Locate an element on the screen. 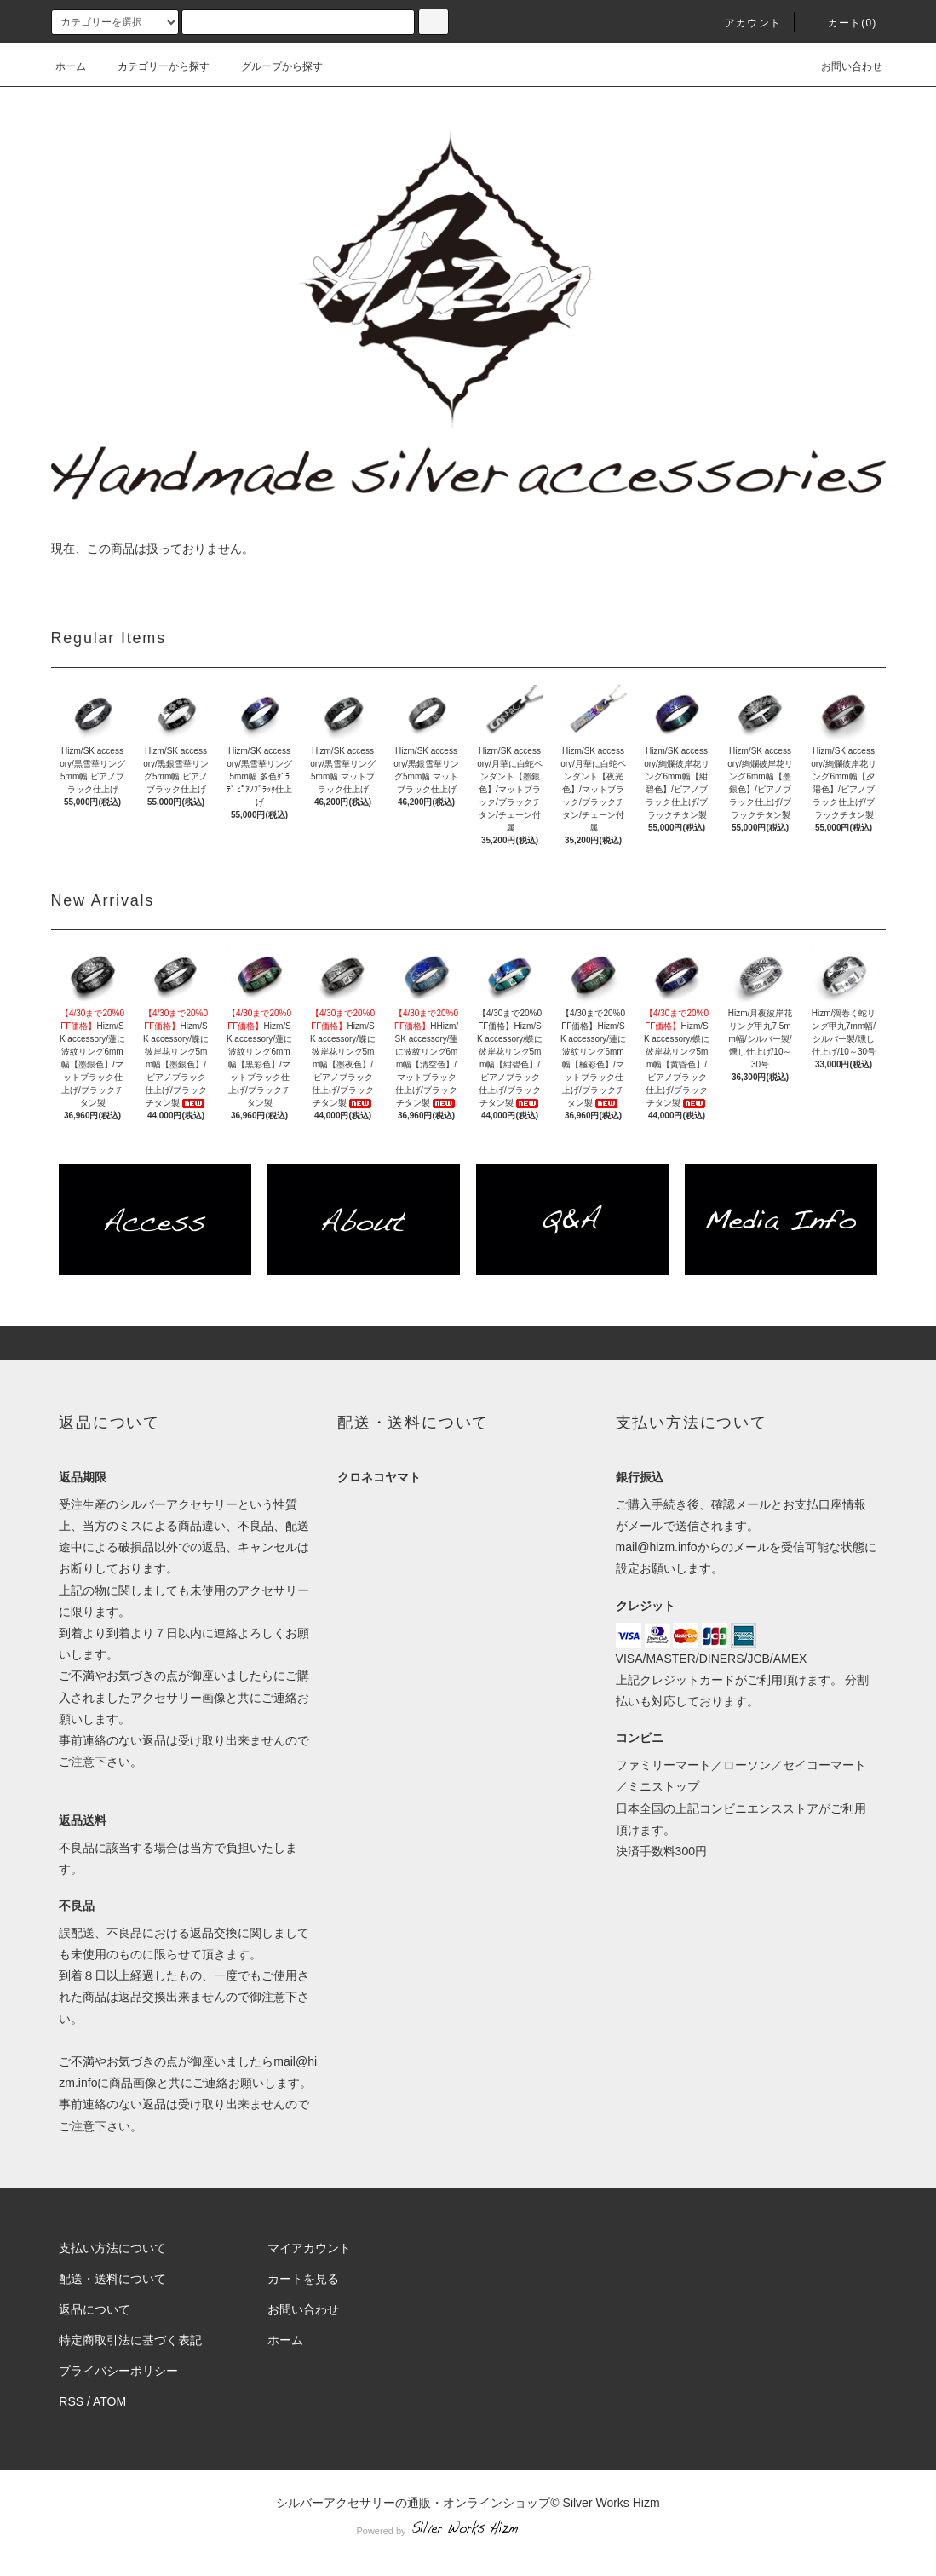 This screenshot has width=936, height=2576. 配送・送料について is located at coordinates (112, 2279).